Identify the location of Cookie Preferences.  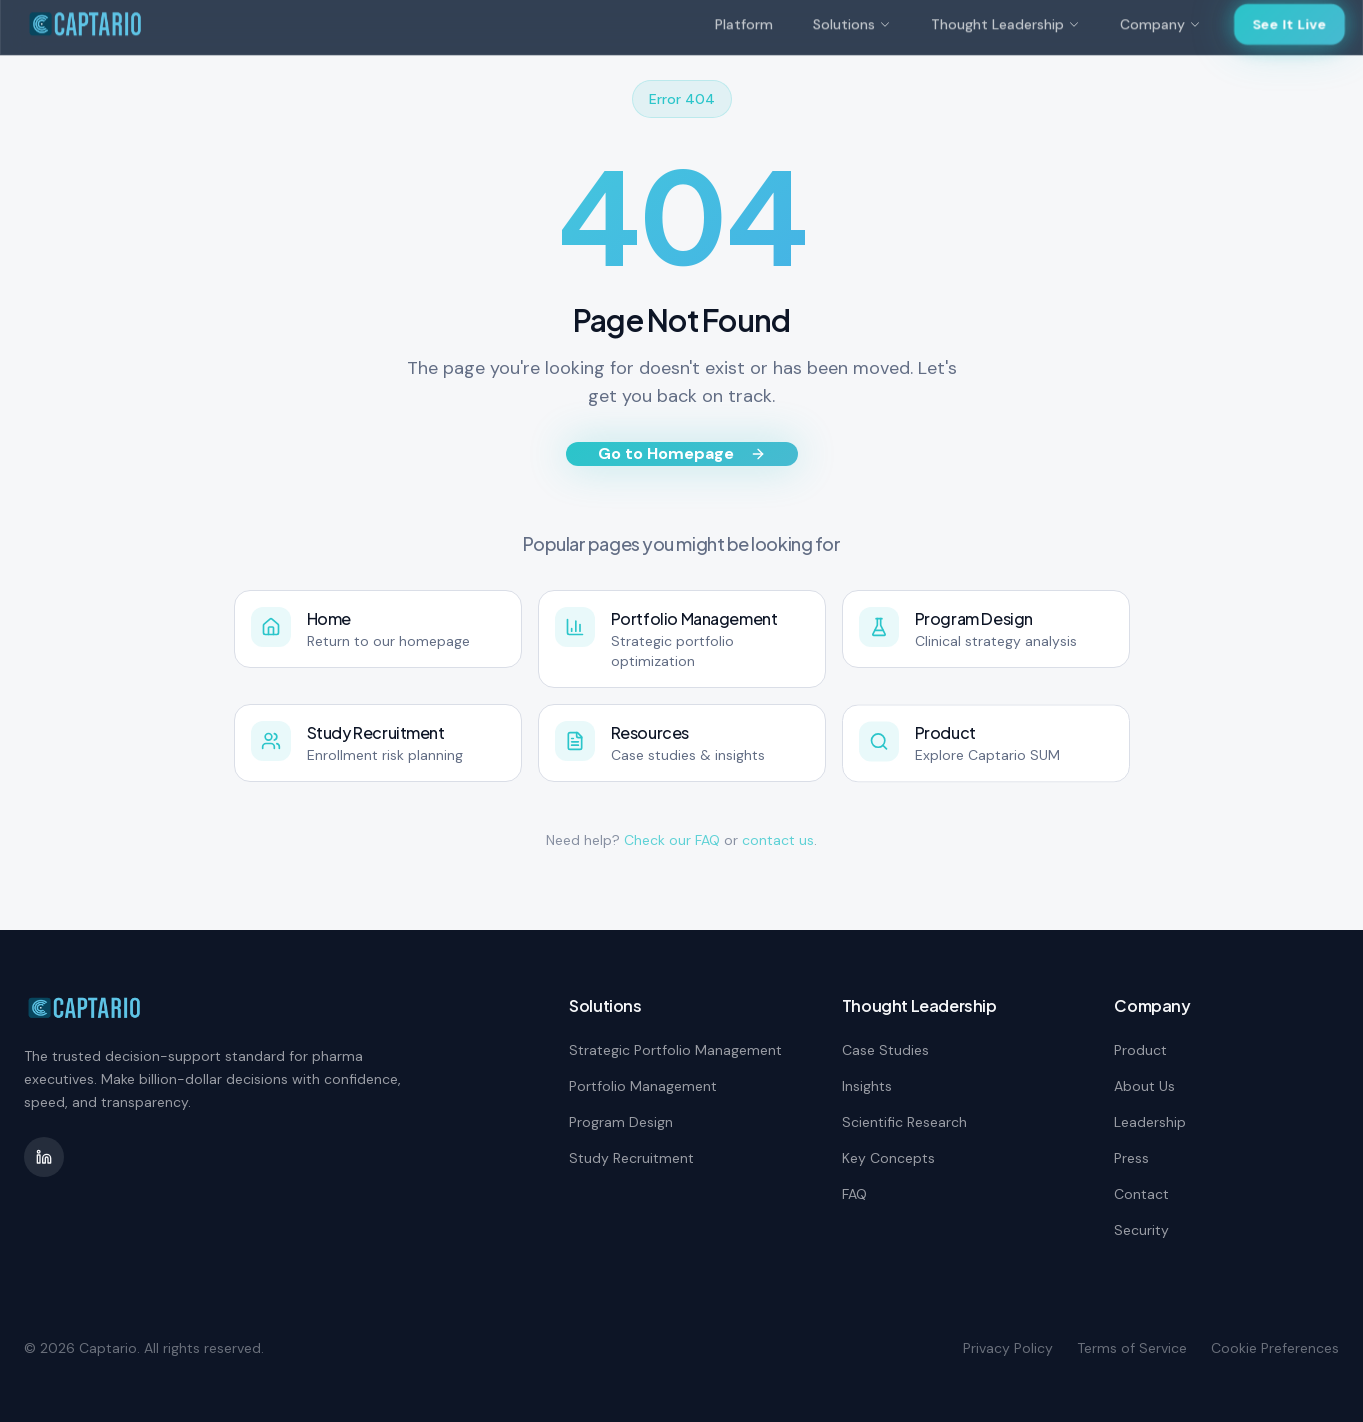
(1275, 1348).